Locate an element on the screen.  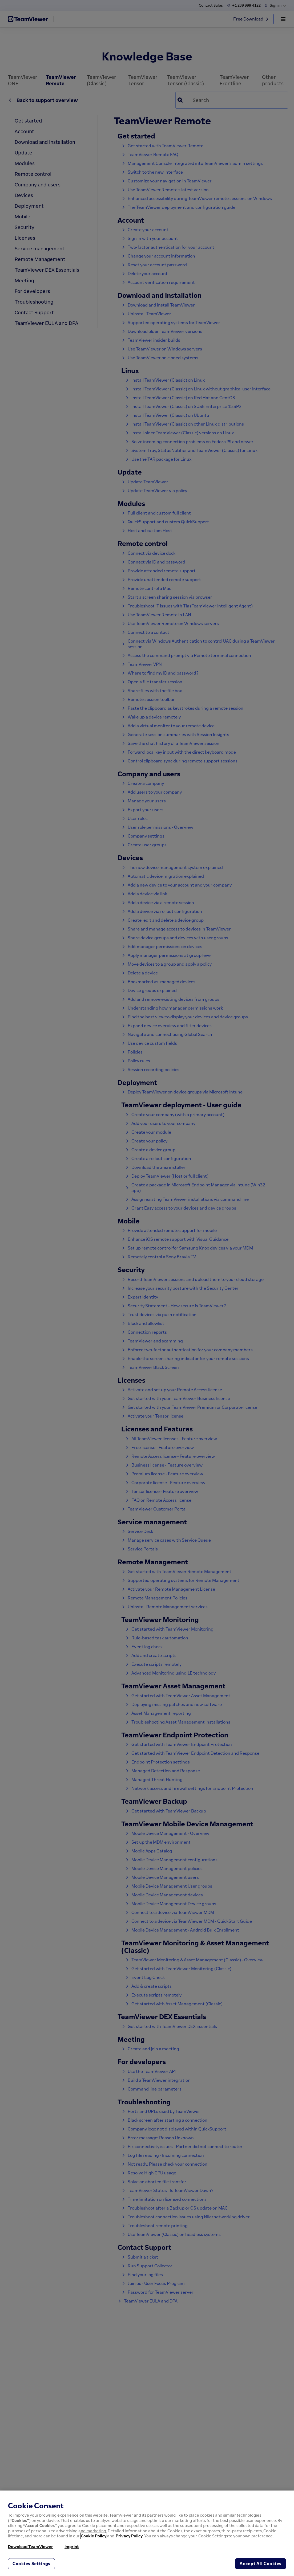
Cookies Settings [Cookies Settings, Opens the preference center dialog] is located at coordinates (31, 2563).